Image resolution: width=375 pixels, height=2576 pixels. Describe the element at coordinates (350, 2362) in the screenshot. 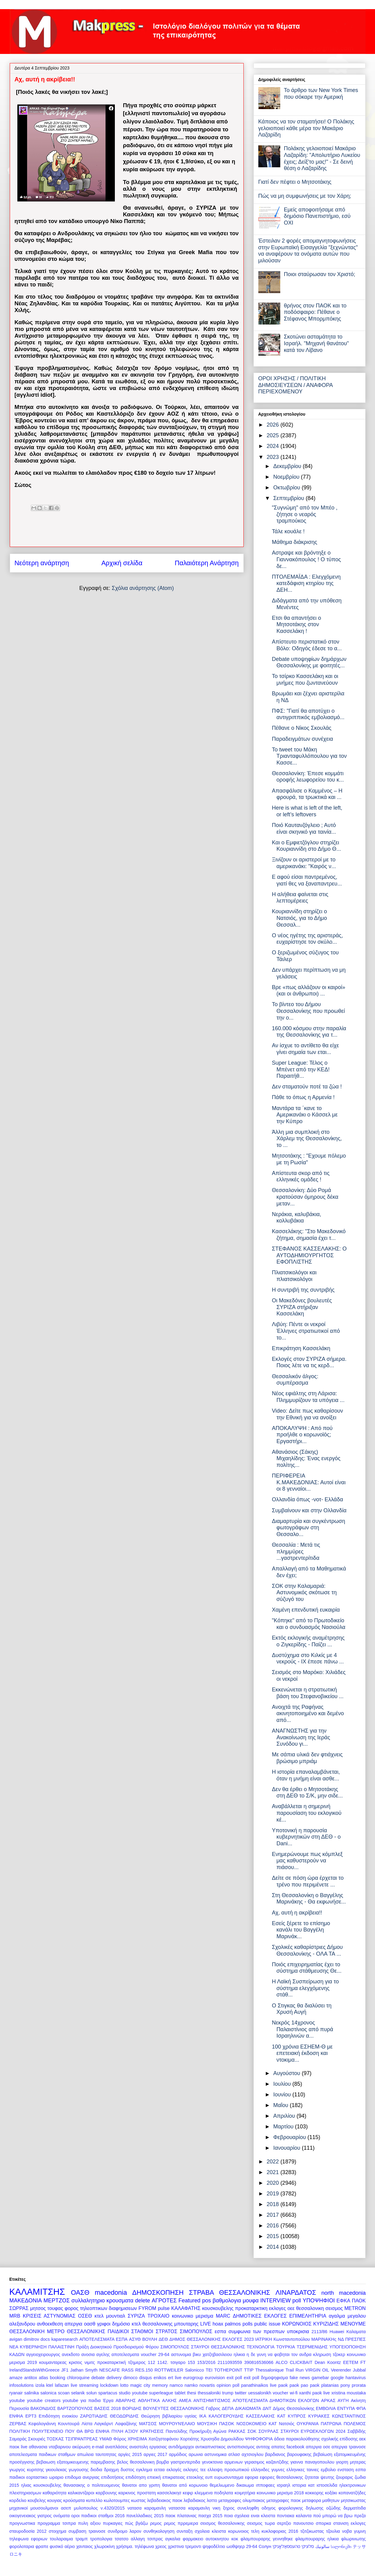

I see `EETEM` at that location.